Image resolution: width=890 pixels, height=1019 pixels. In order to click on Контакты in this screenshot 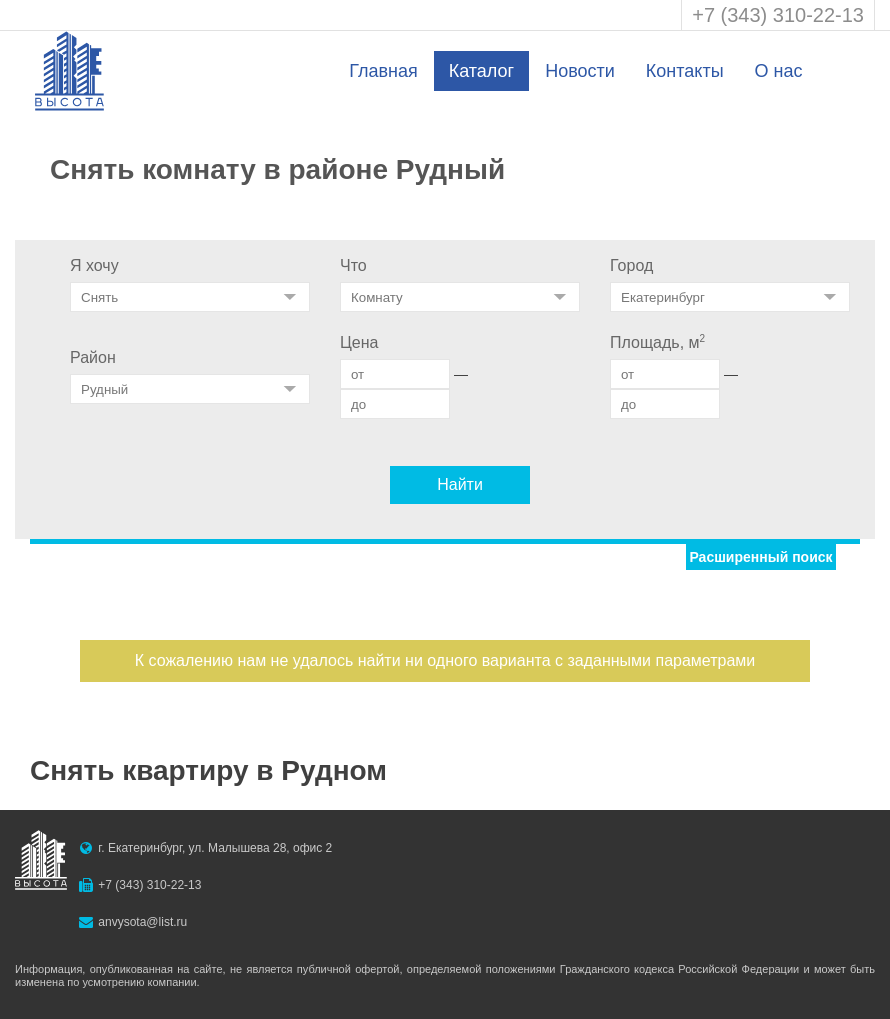, I will do `click(685, 71)`.